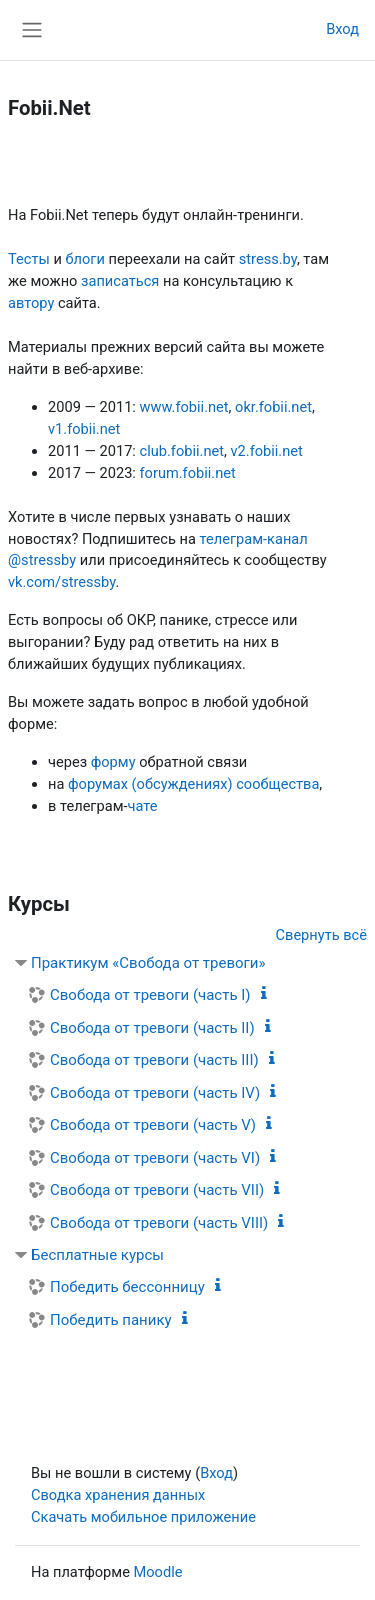  I want to click on Победить бессонницу, so click(127, 1287).